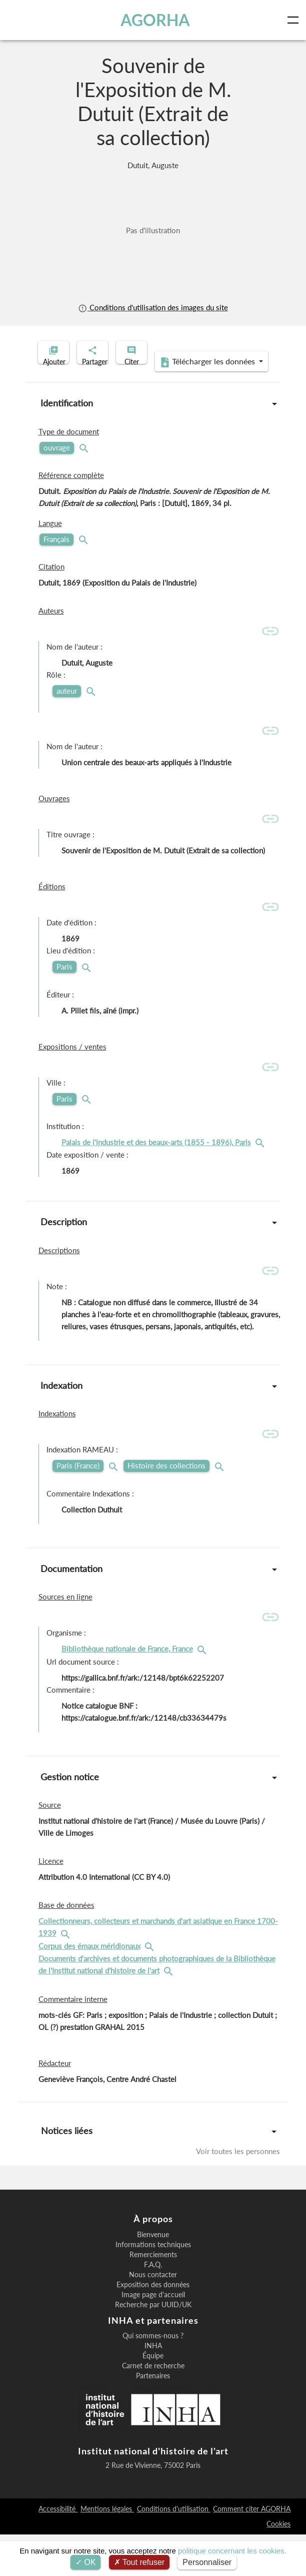  Describe the element at coordinates (153, 2397) in the screenshot. I see `Équipe` at that location.